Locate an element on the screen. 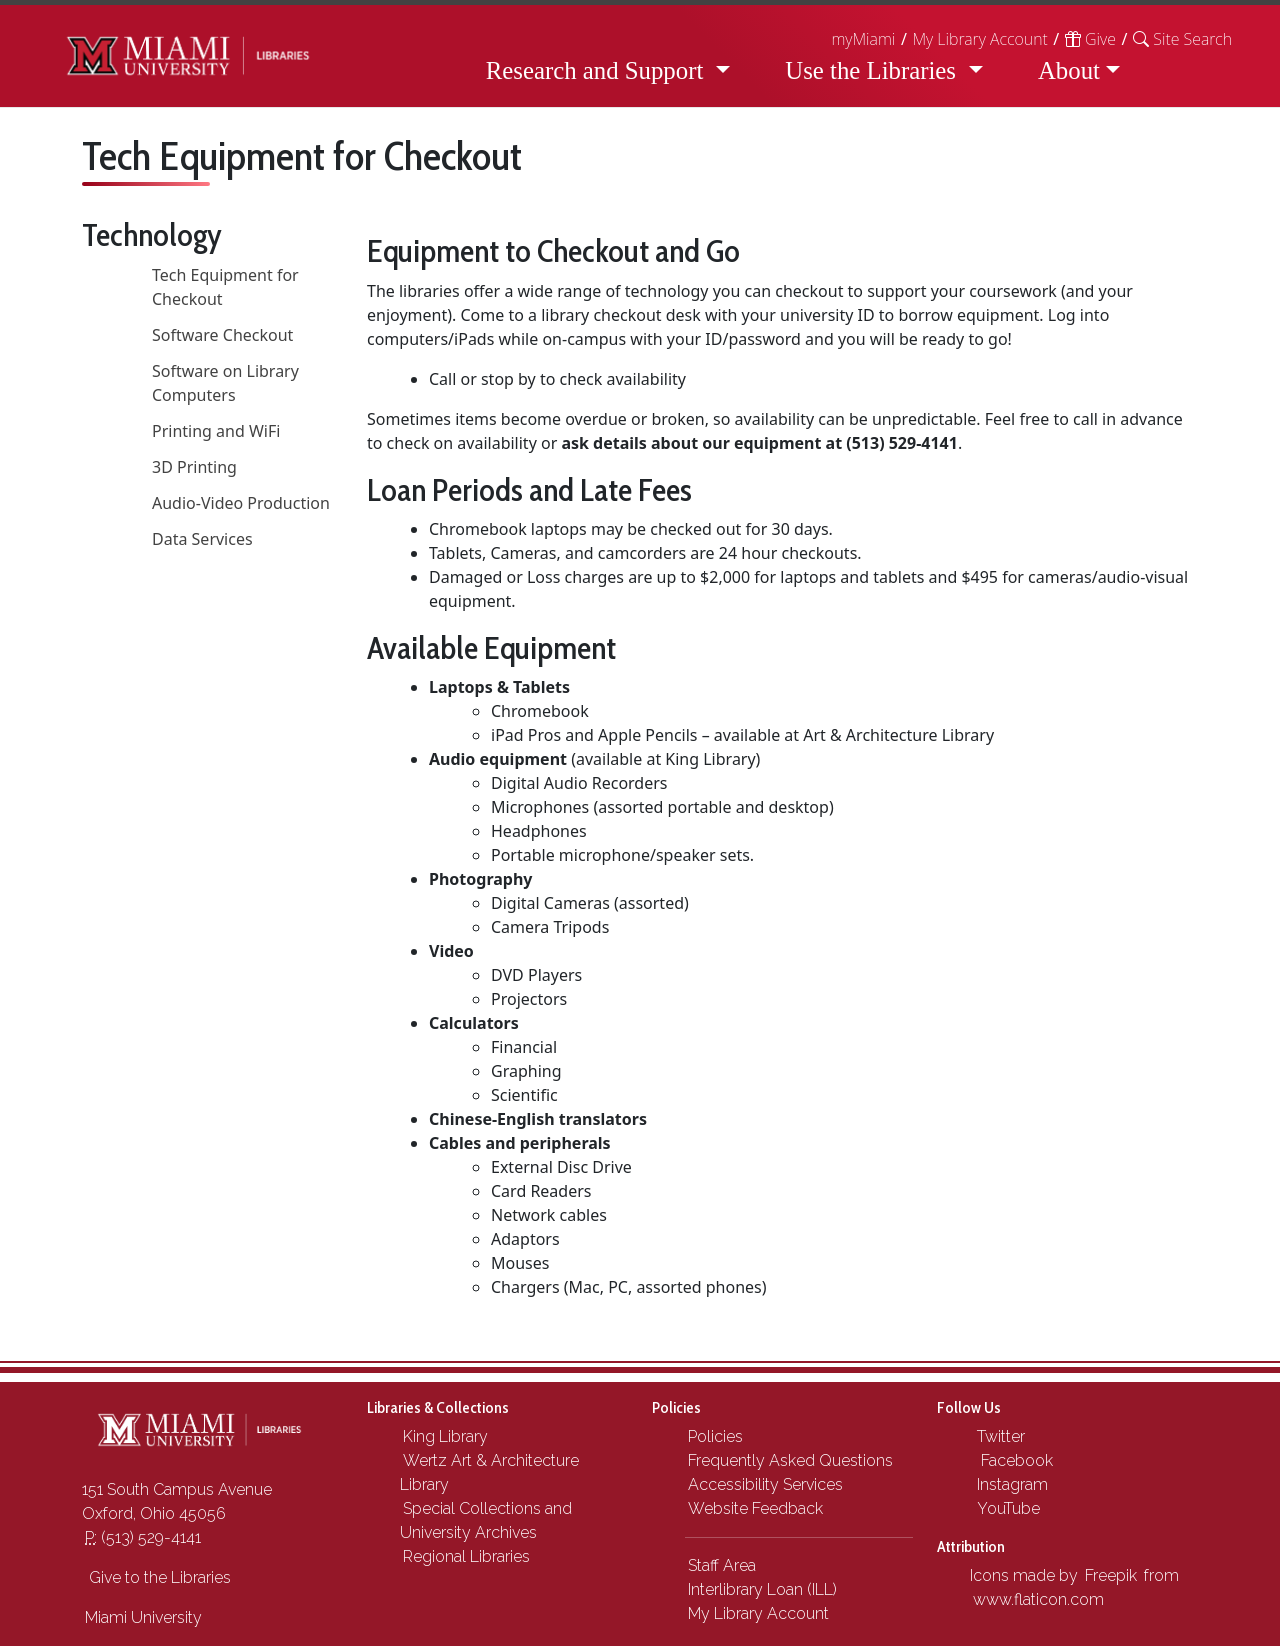  (513) 529-4141 is located at coordinates (143, 1537).